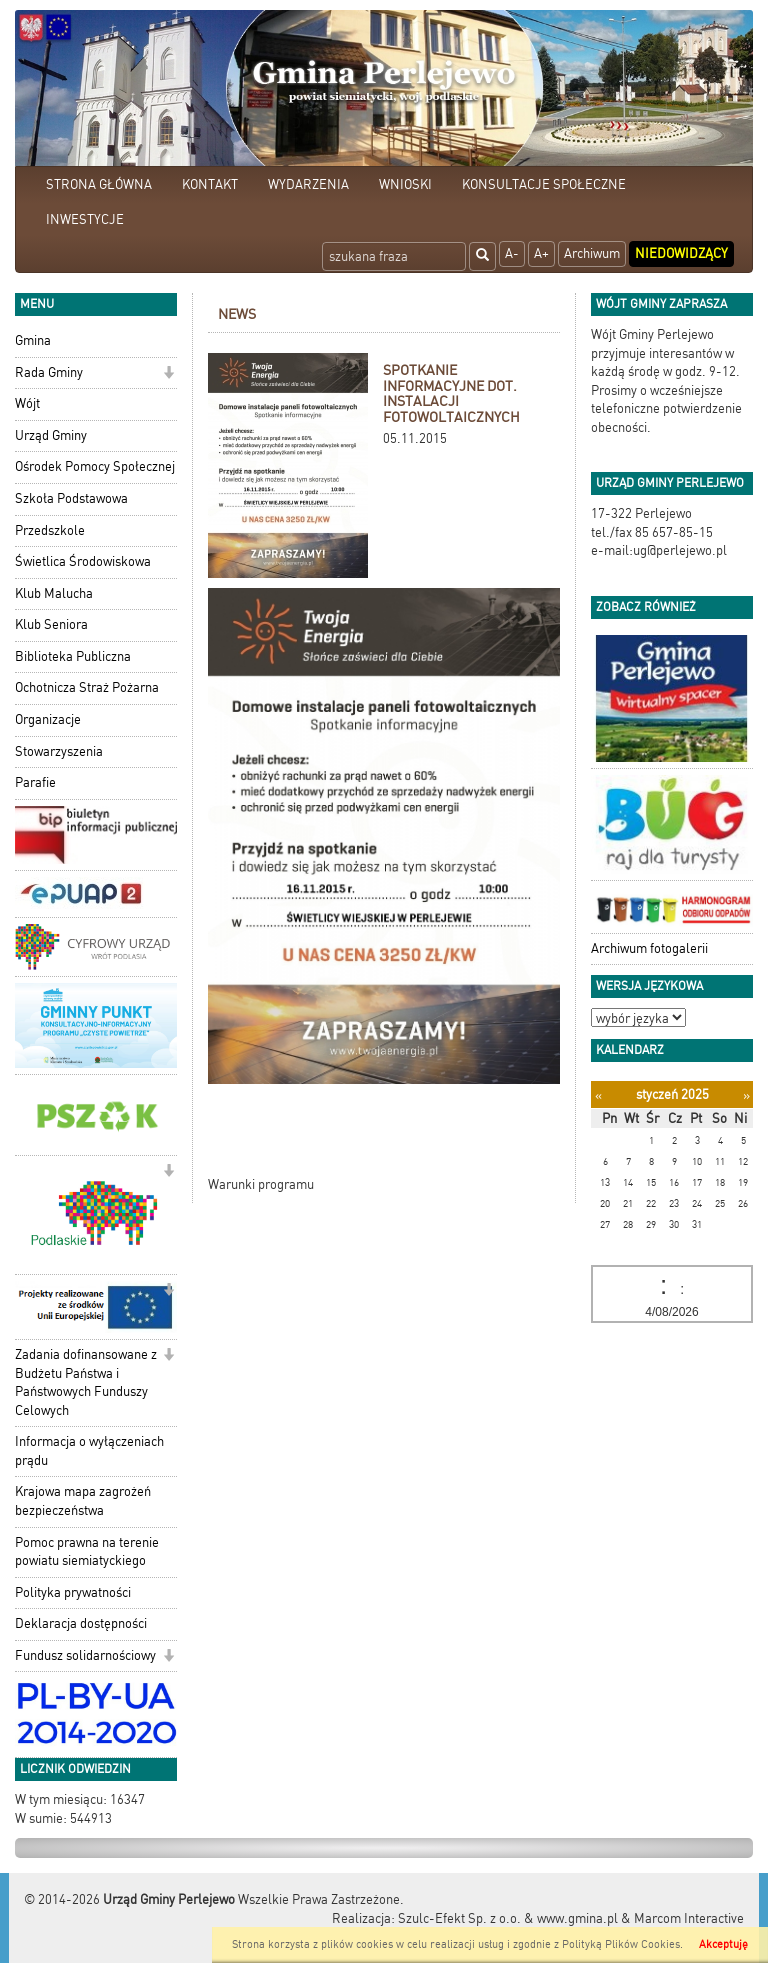 Image resolution: width=768 pixels, height=1963 pixels. What do you see at coordinates (649, 948) in the screenshot?
I see `Archiwum fotogalerii` at bounding box center [649, 948].